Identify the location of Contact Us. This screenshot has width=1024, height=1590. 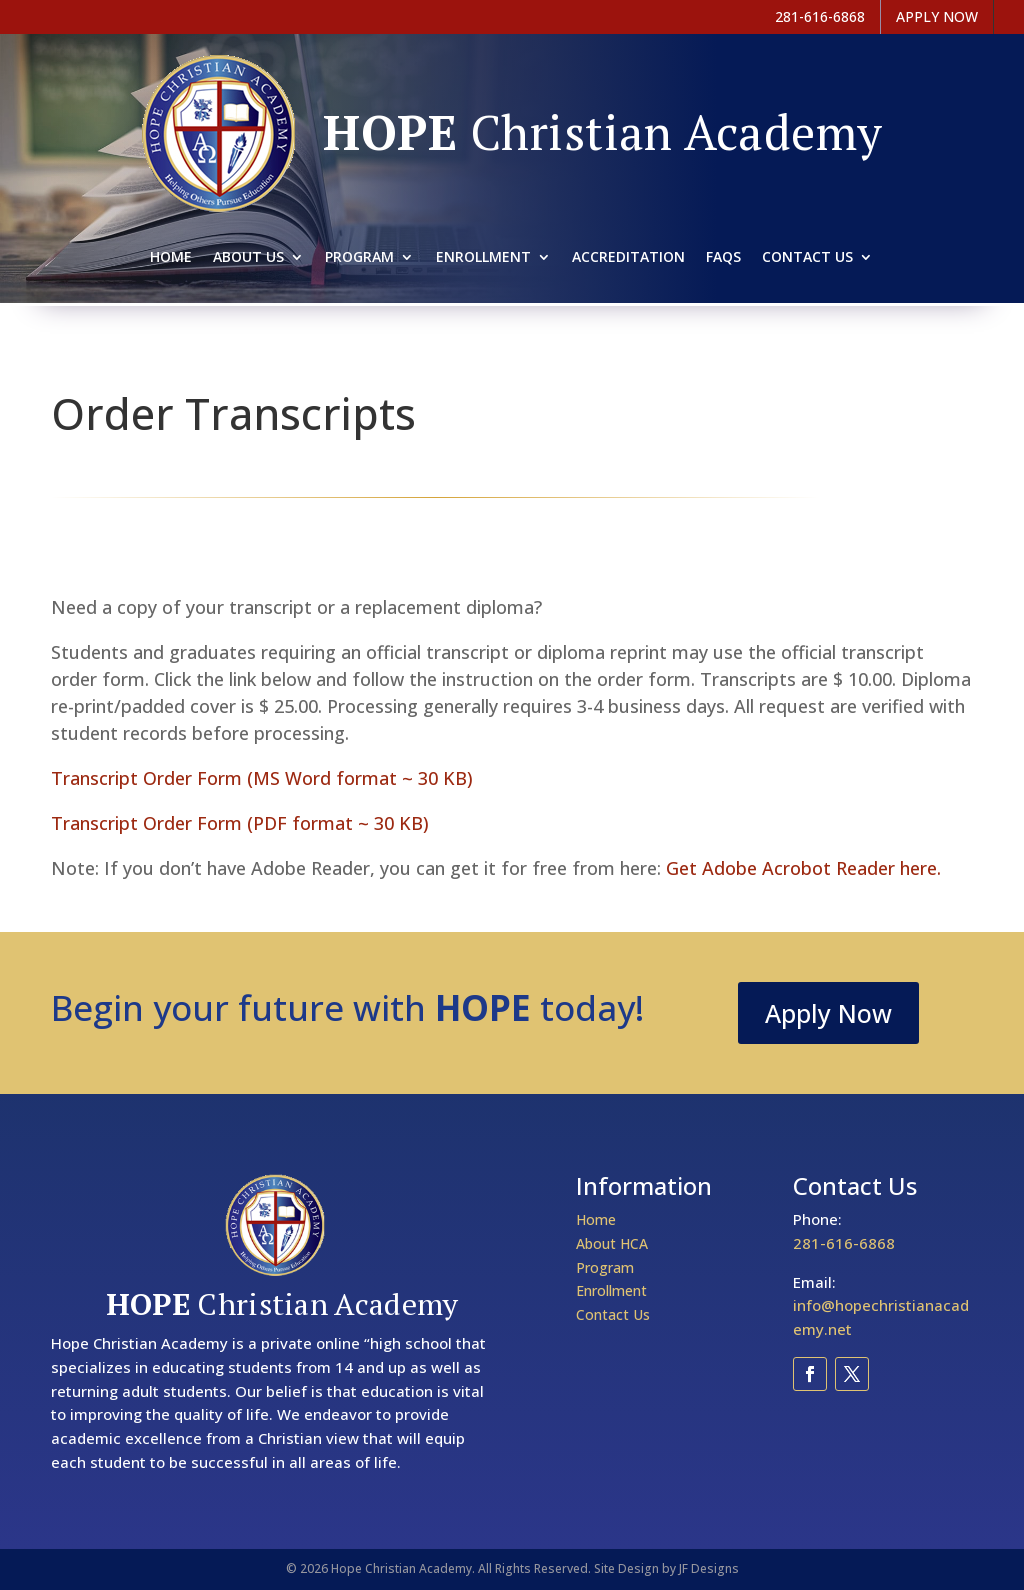
(807, 258).